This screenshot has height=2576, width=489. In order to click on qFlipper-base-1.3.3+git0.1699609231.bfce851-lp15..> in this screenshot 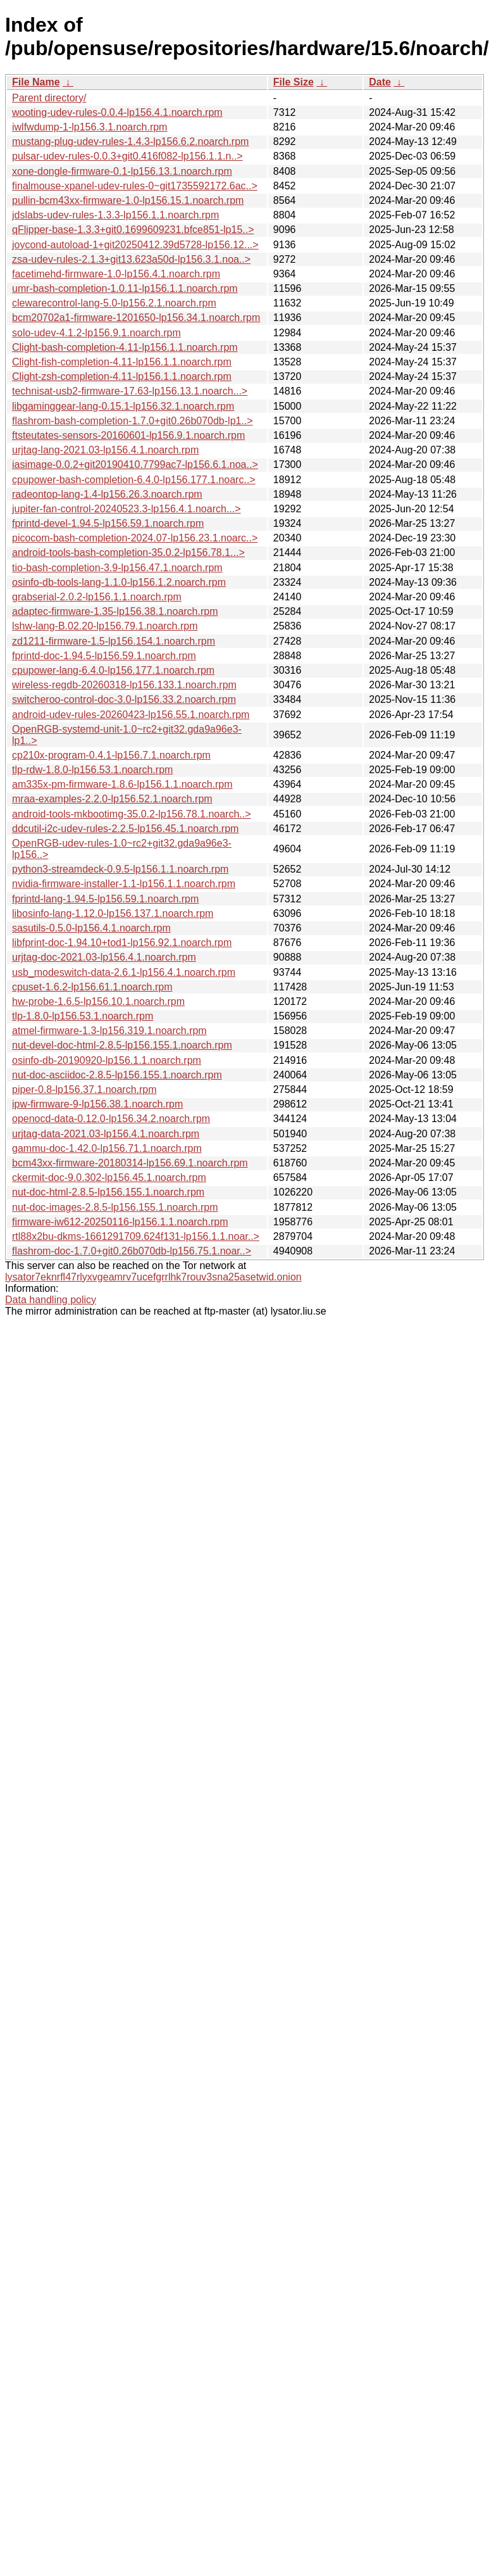, I will do `click(133, 229)`.